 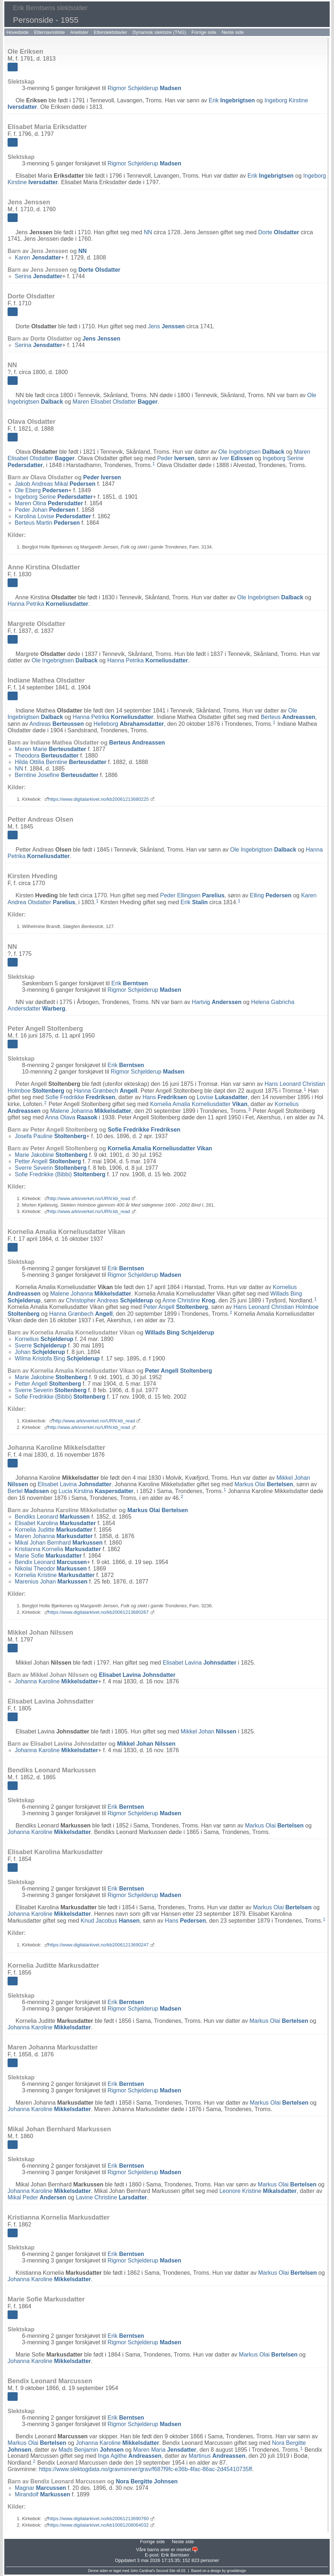 I want to click on Malene Johanna, so click(x=90, y=1111).